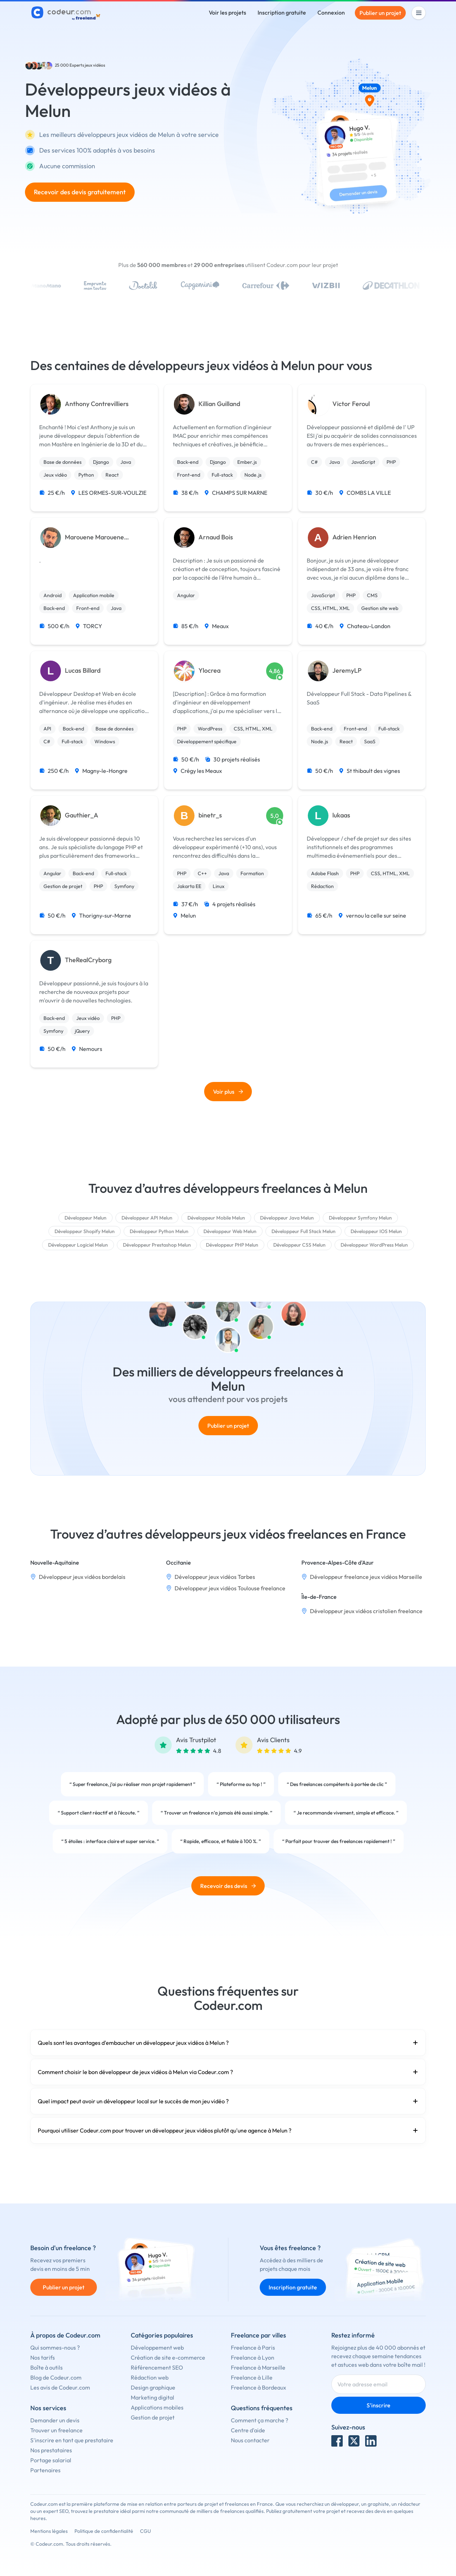 The image size is (456, 2576). Describe the element at coordinates (258, 2387) in the screenshot. I see `Freelance à Bordeaux` at that location.